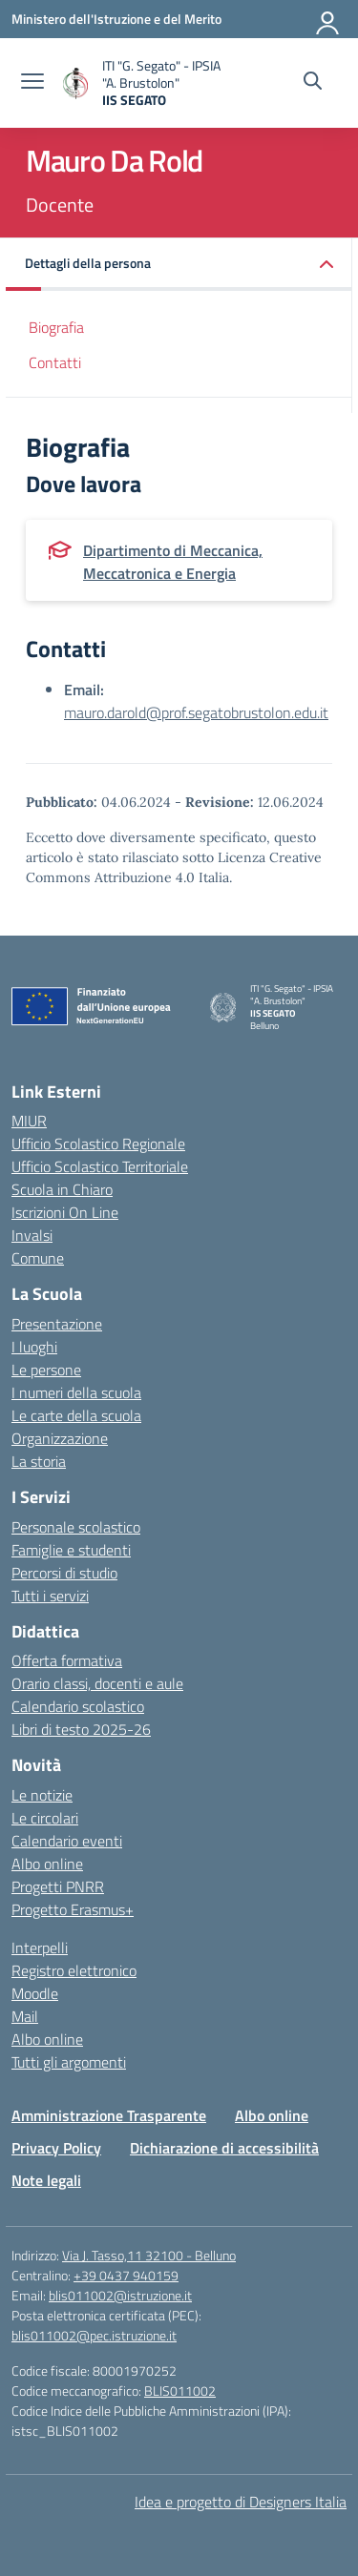 The height and width of the screenshot is (2576, 358). I want to click on [Ministero dell'Istruzione e del Merito], so click(116, 19).